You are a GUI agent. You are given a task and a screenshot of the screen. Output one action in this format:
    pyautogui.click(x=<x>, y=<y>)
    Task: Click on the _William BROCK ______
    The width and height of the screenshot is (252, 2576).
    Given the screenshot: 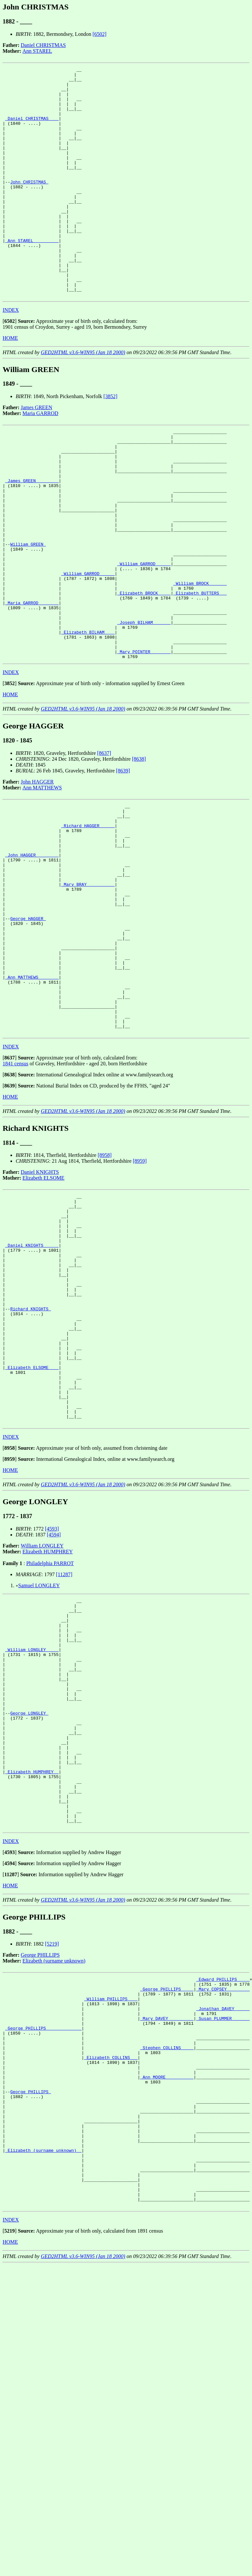 What is the action you would take?
    pyautogui.click(x=200, y=660)
    